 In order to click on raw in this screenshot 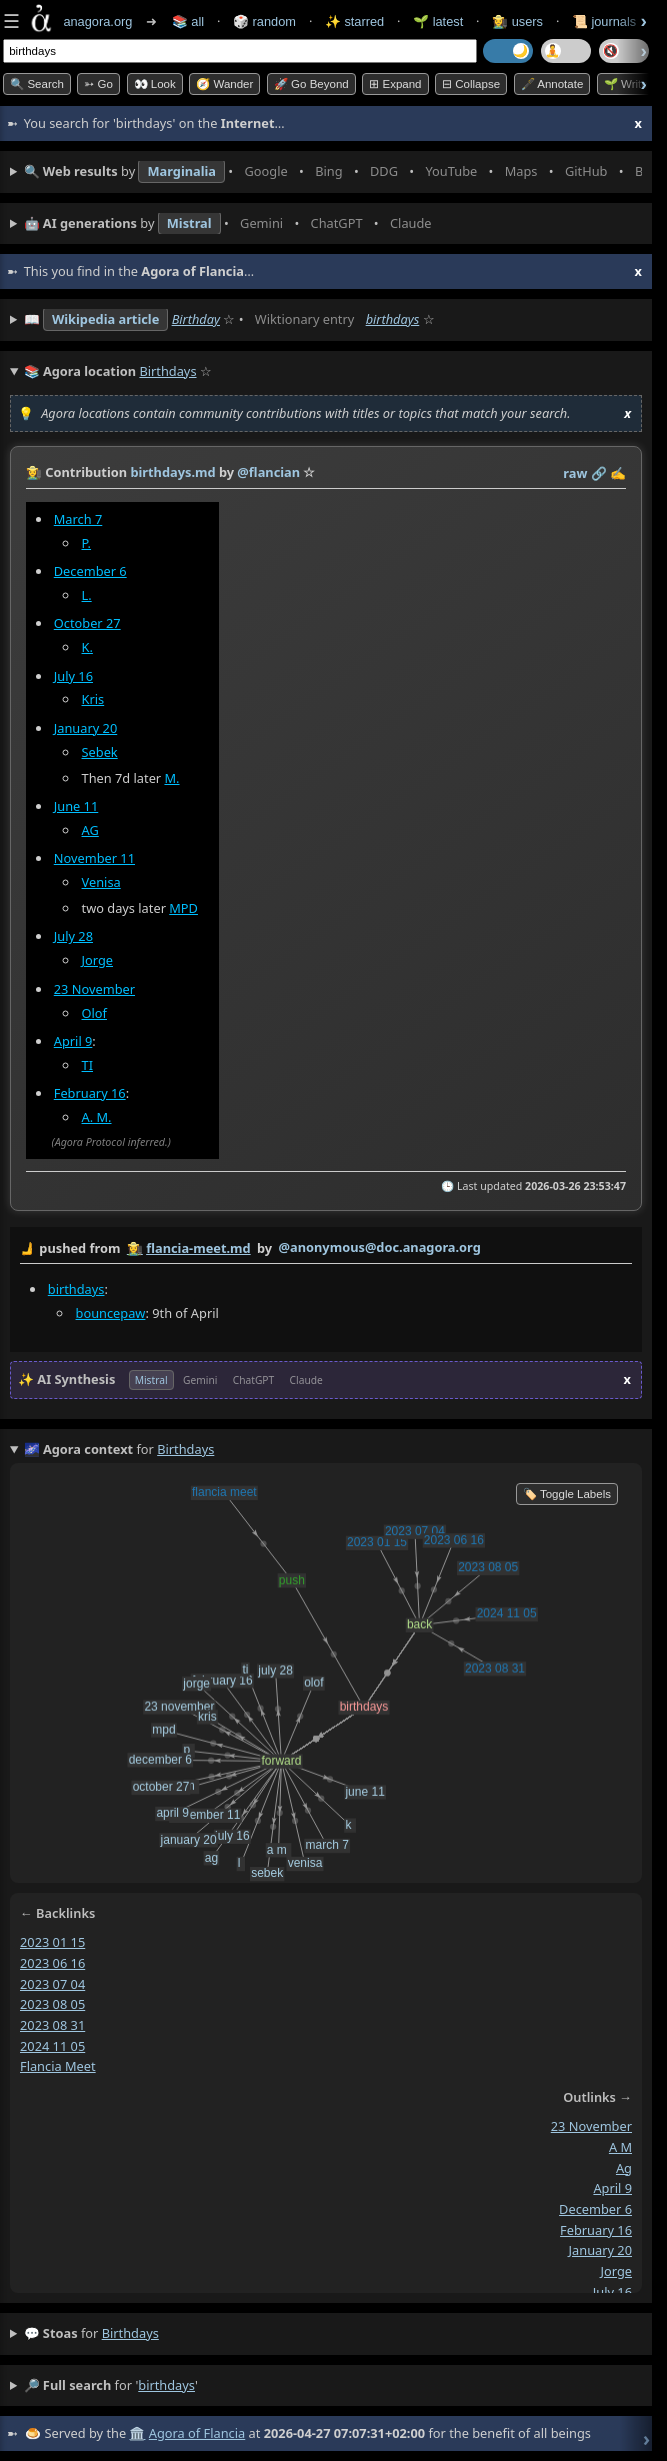, I will do `click(575, 473)`.